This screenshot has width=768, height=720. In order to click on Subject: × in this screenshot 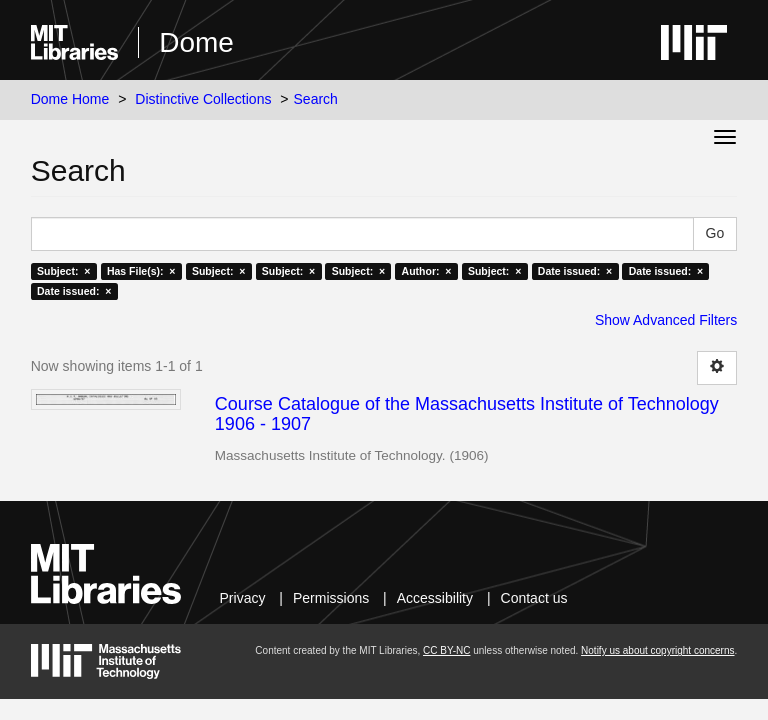, I will do `click(63, 271)`.